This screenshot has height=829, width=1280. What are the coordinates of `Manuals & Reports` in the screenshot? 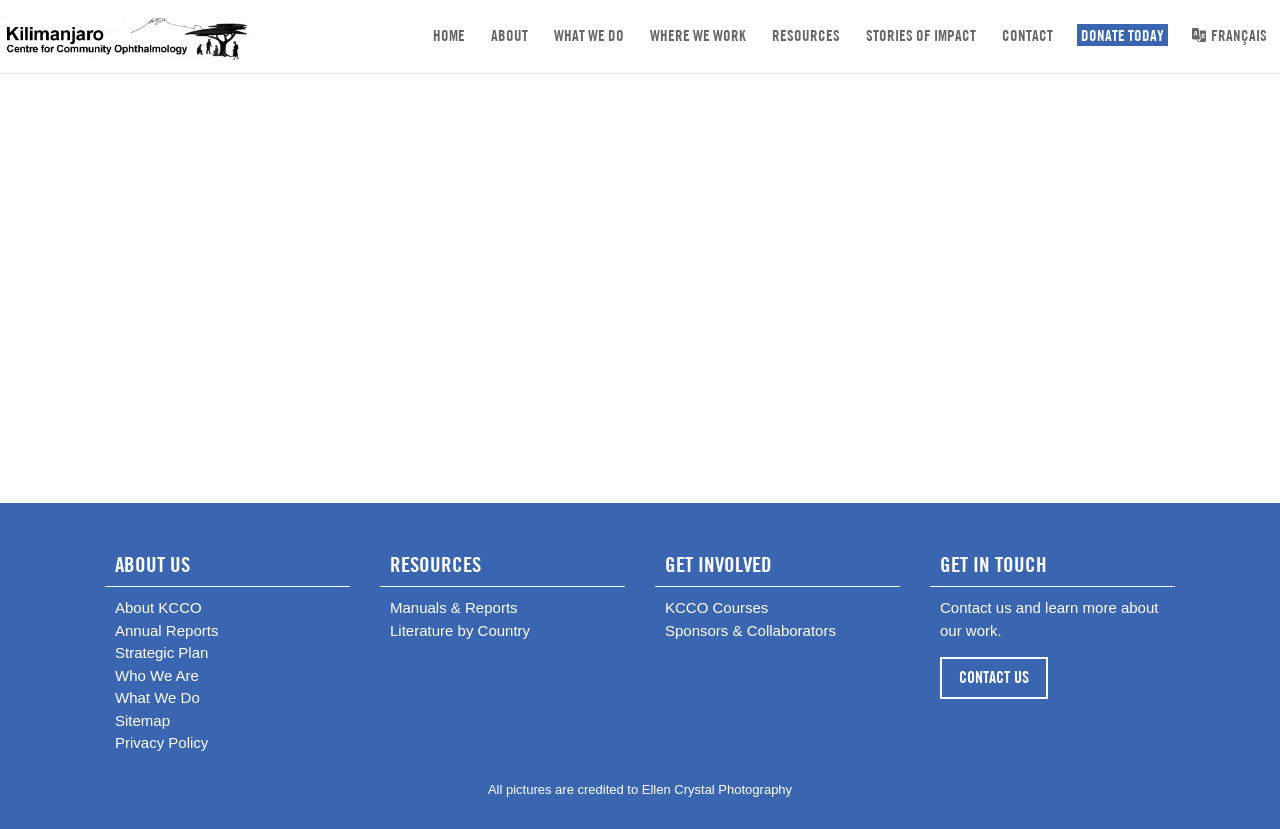 It's located at (454, 607).